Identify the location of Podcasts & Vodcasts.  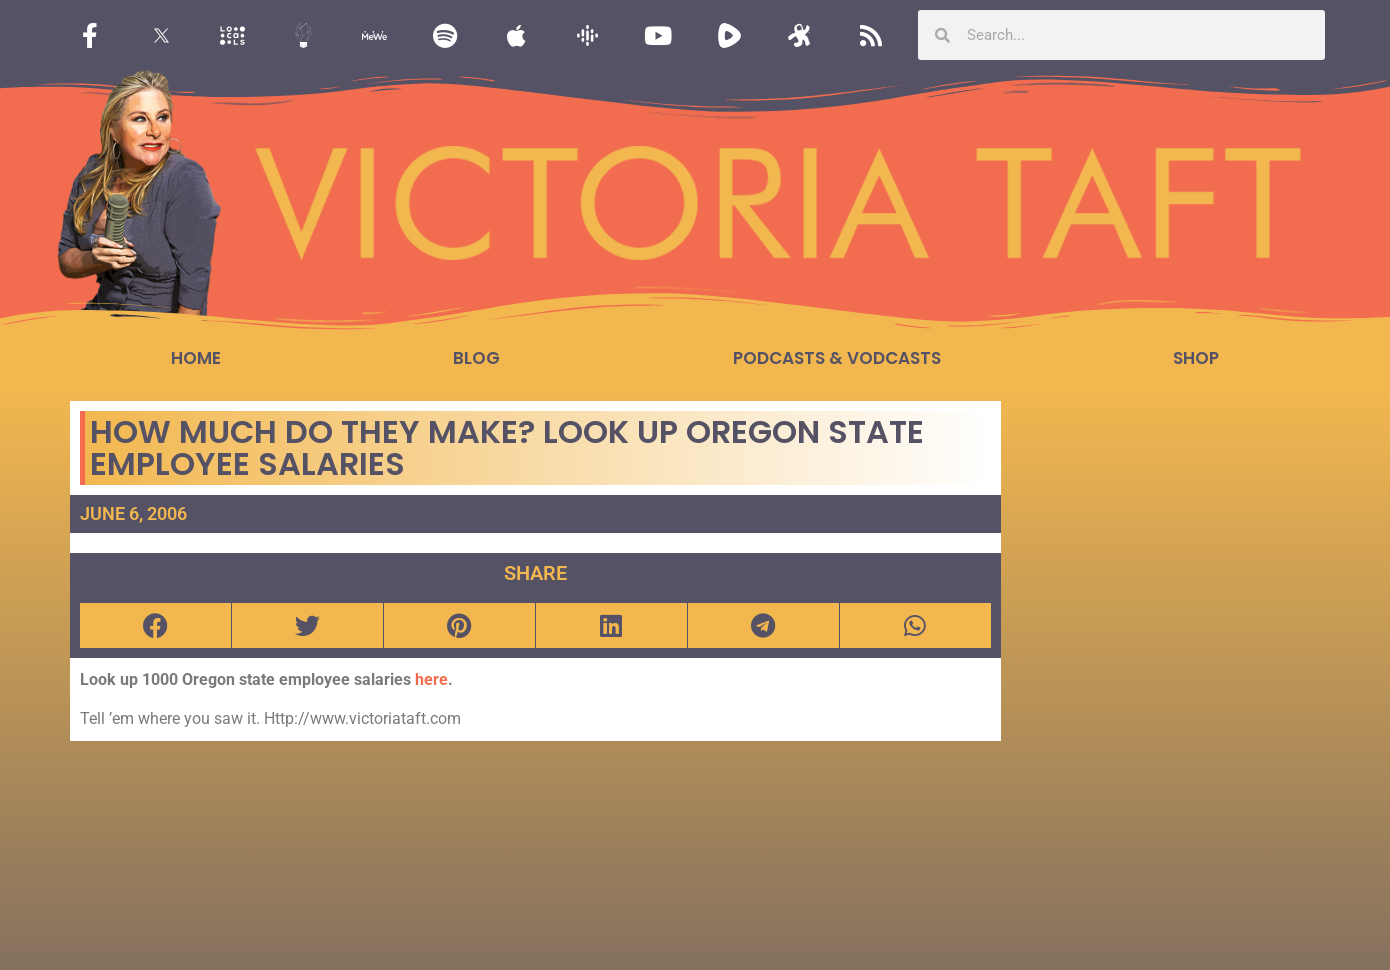
(837, 358).